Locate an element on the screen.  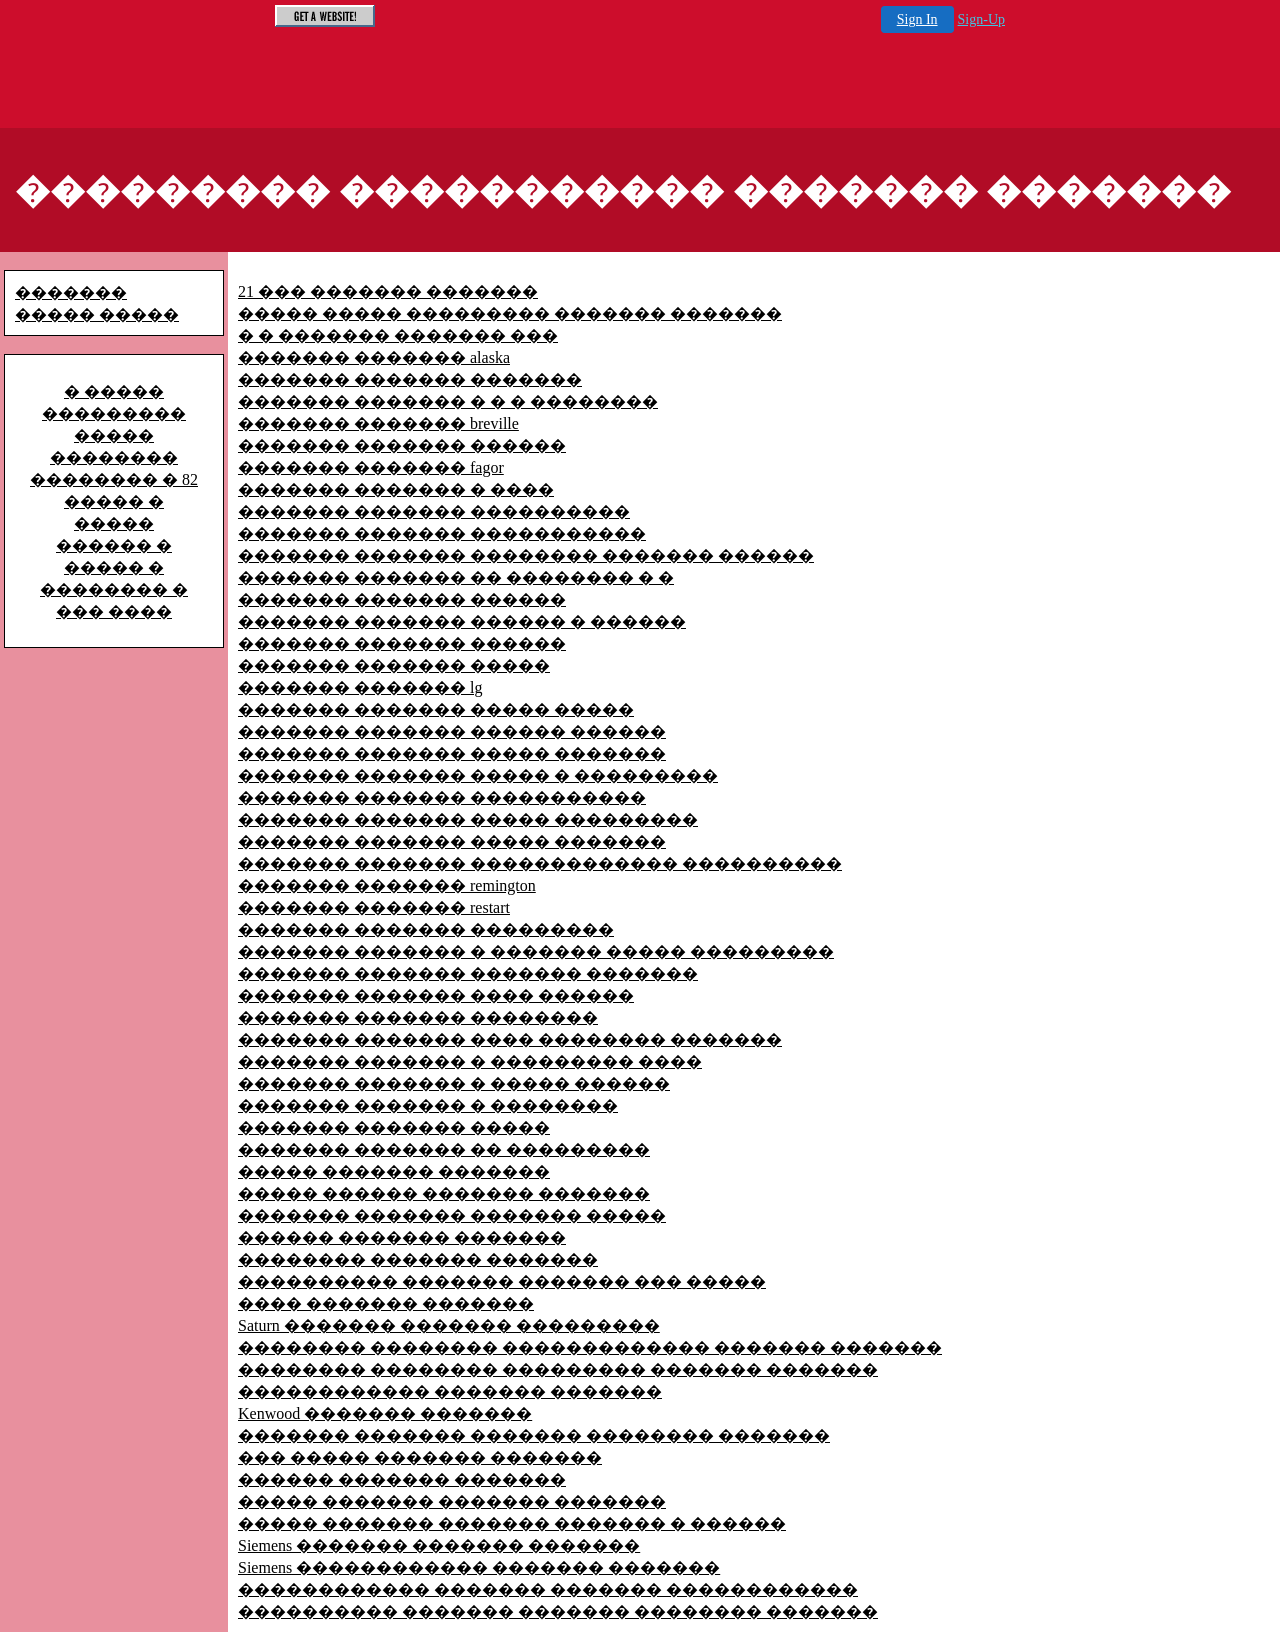
������� ������� �� �������� � � is located at coordinates (456, 577).